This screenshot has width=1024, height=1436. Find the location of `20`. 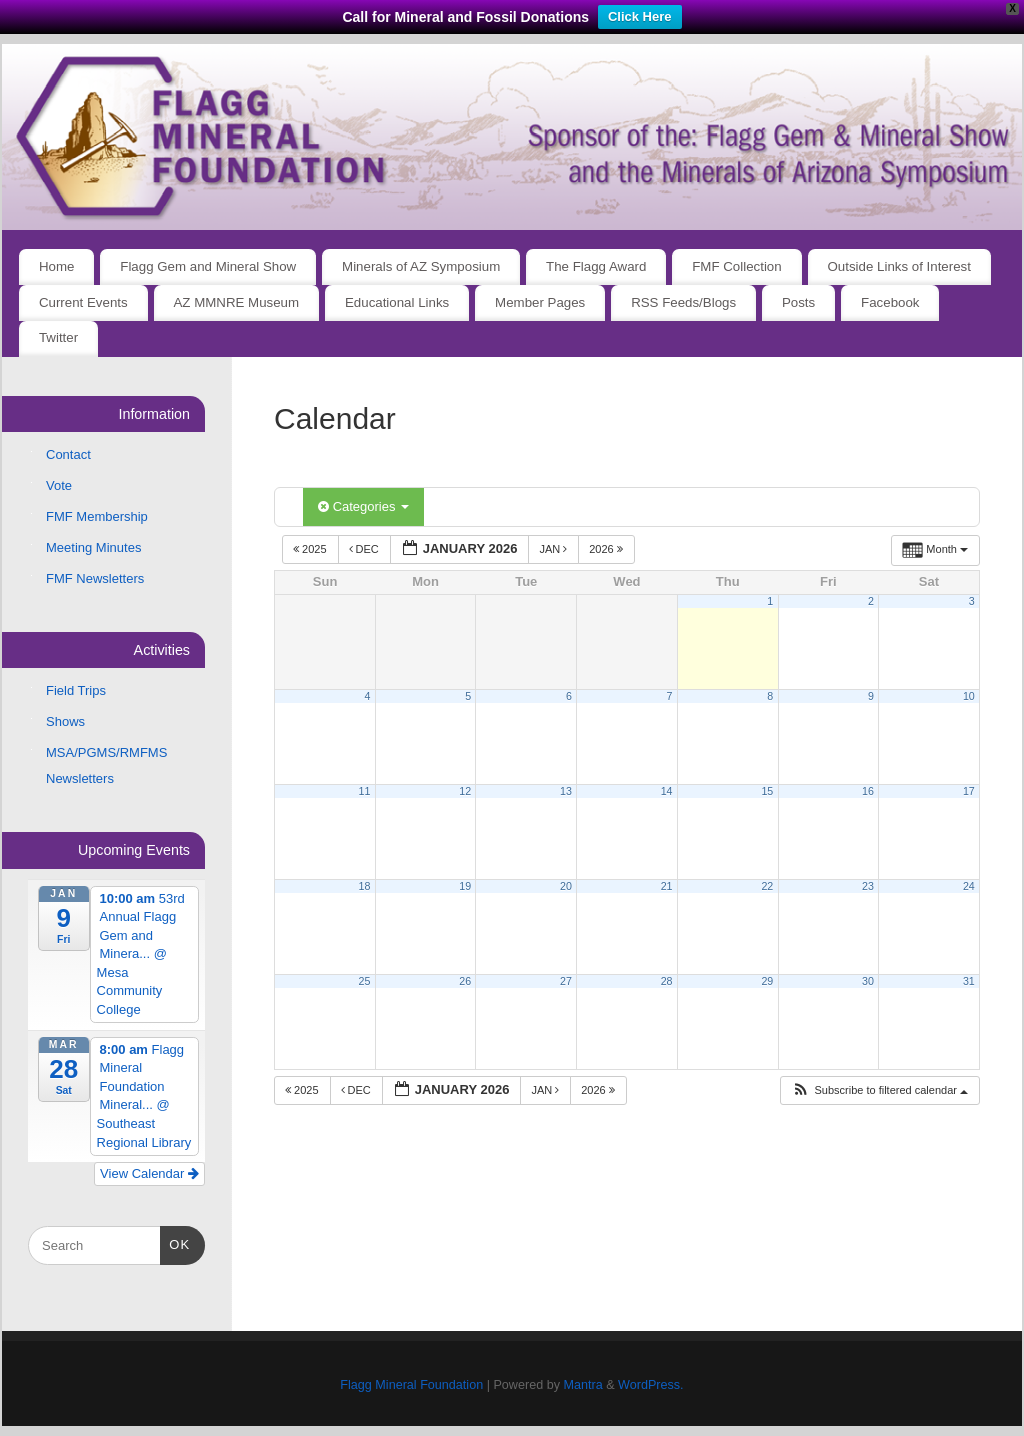

20 is located at coordinates (566, 886).